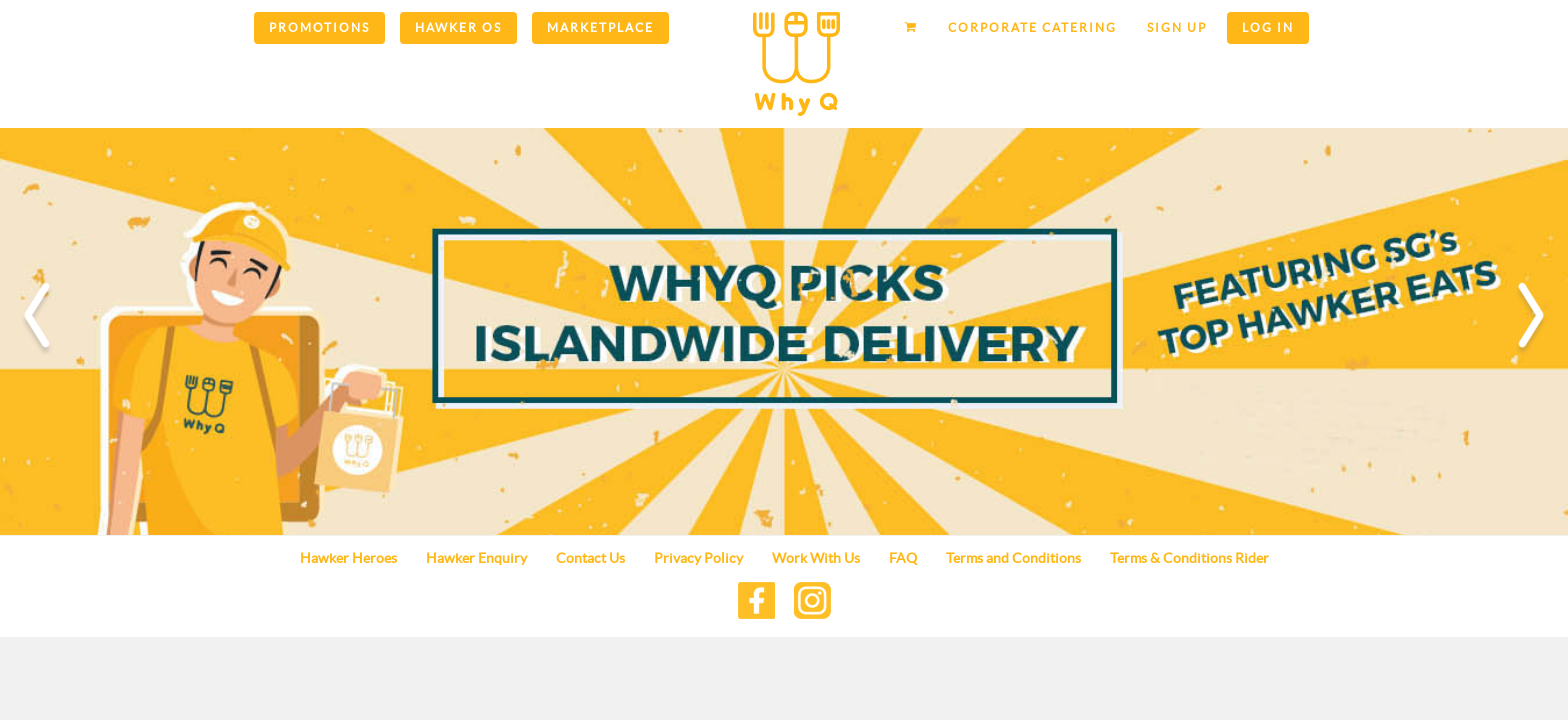 The width and height of the screenshot is (1568, 720). What do you see at coordinates (1013, 558) in the screenshot?
I see `Terms and Conditions` at bounding box center [1013, 558].